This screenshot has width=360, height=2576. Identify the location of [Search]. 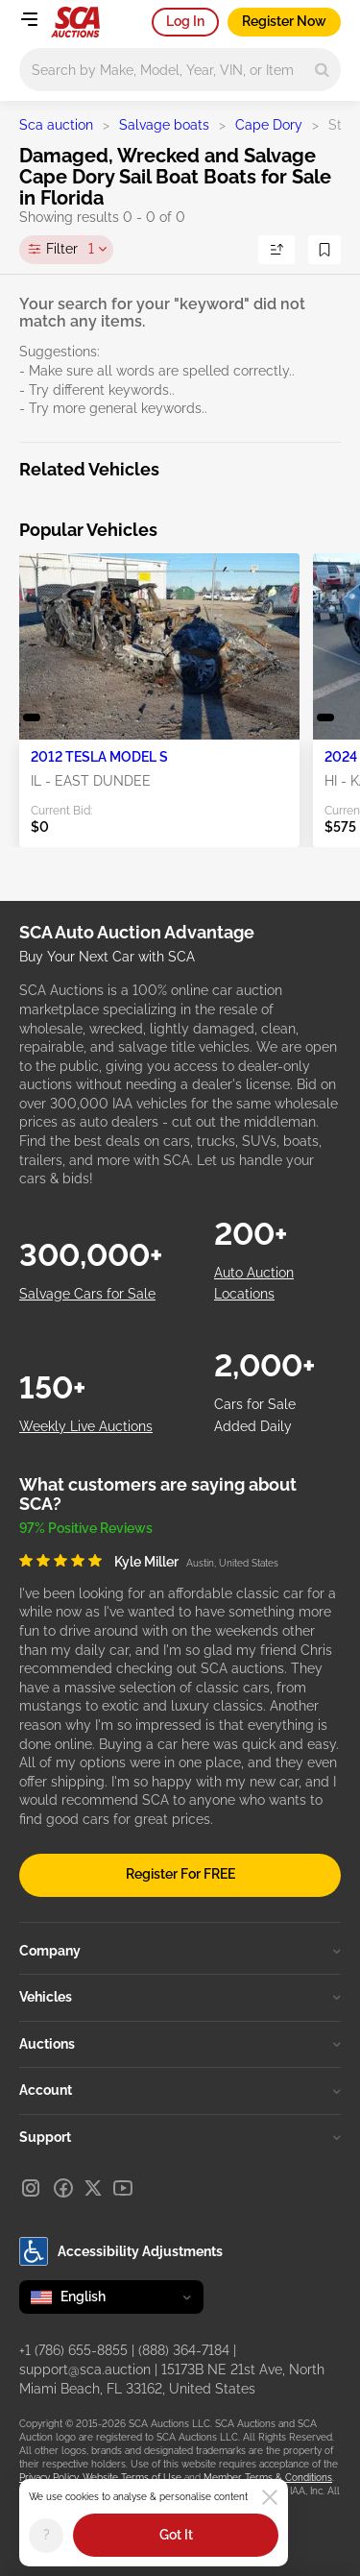
(322, 69).